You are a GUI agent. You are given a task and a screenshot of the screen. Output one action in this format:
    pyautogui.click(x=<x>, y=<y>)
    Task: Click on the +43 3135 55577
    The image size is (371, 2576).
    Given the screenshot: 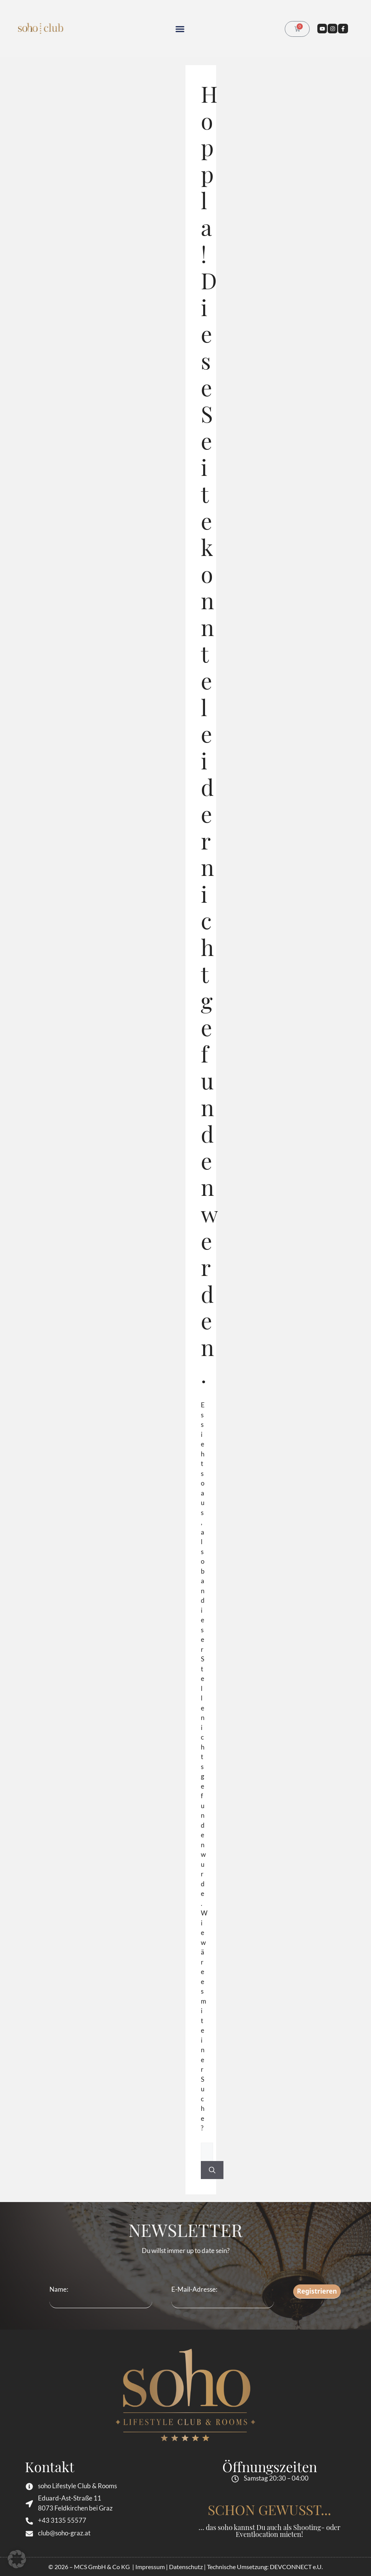 What is the action you would take?
    pyautogui.click(x=62, y=2520)
    